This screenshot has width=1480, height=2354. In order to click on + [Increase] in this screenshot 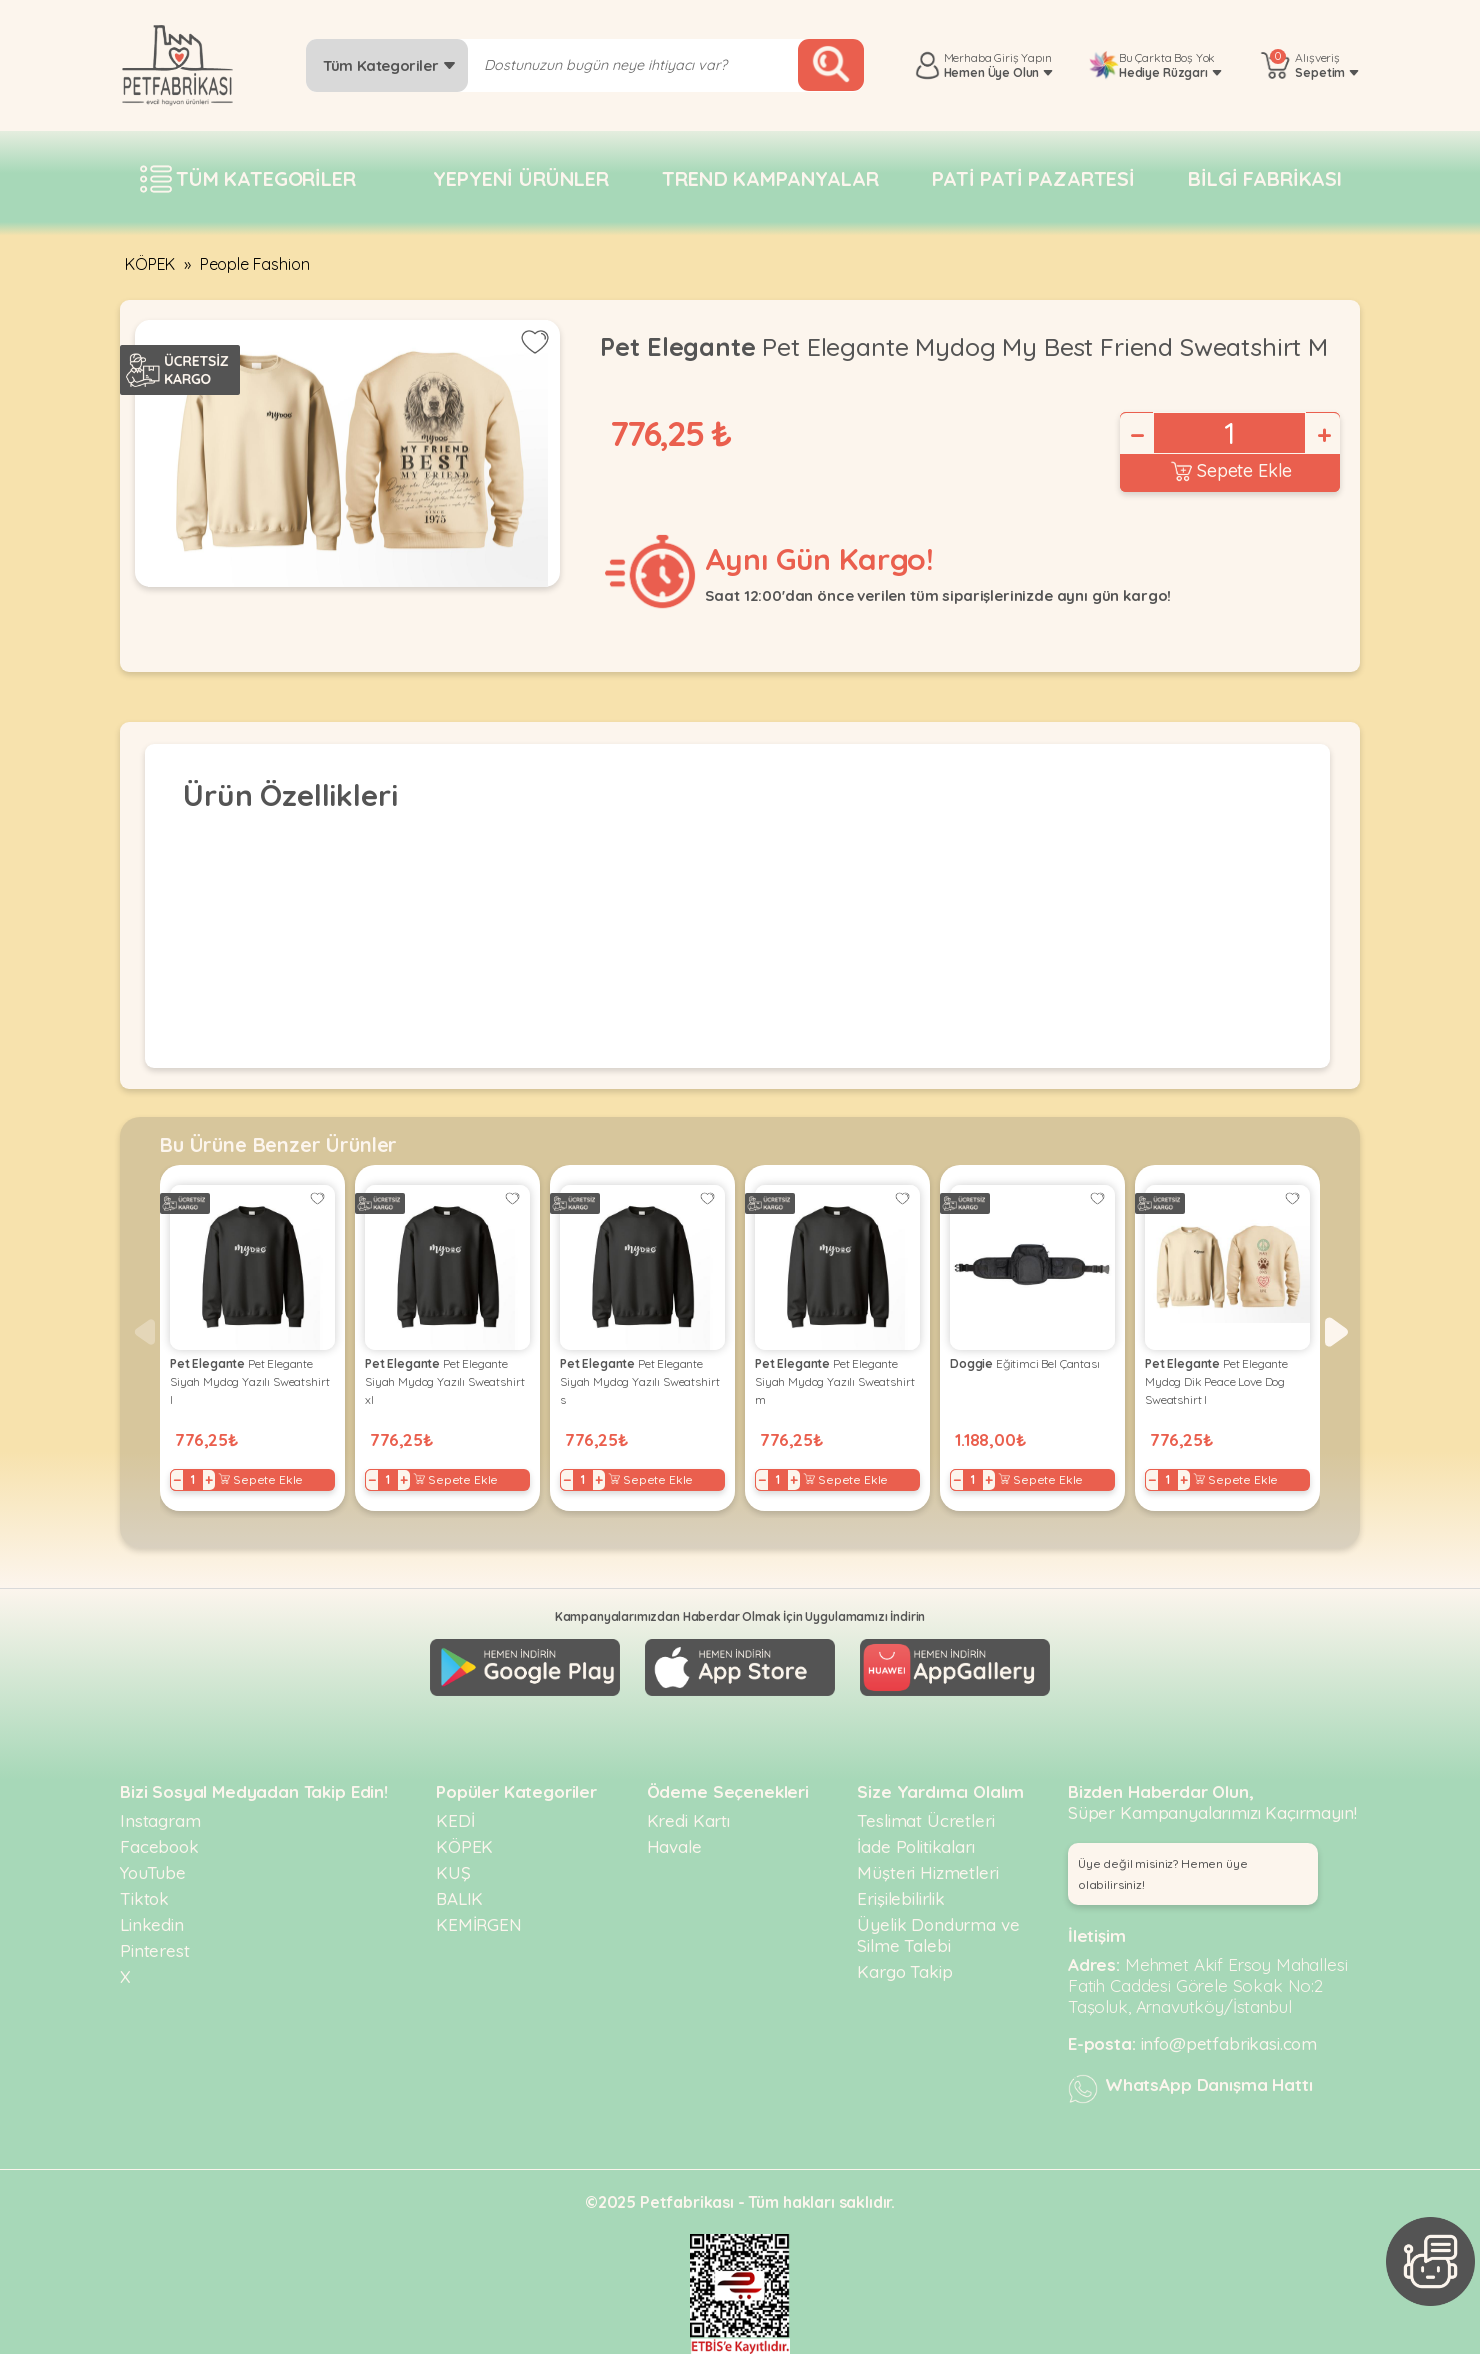, I will do `click(1323, 435)`.